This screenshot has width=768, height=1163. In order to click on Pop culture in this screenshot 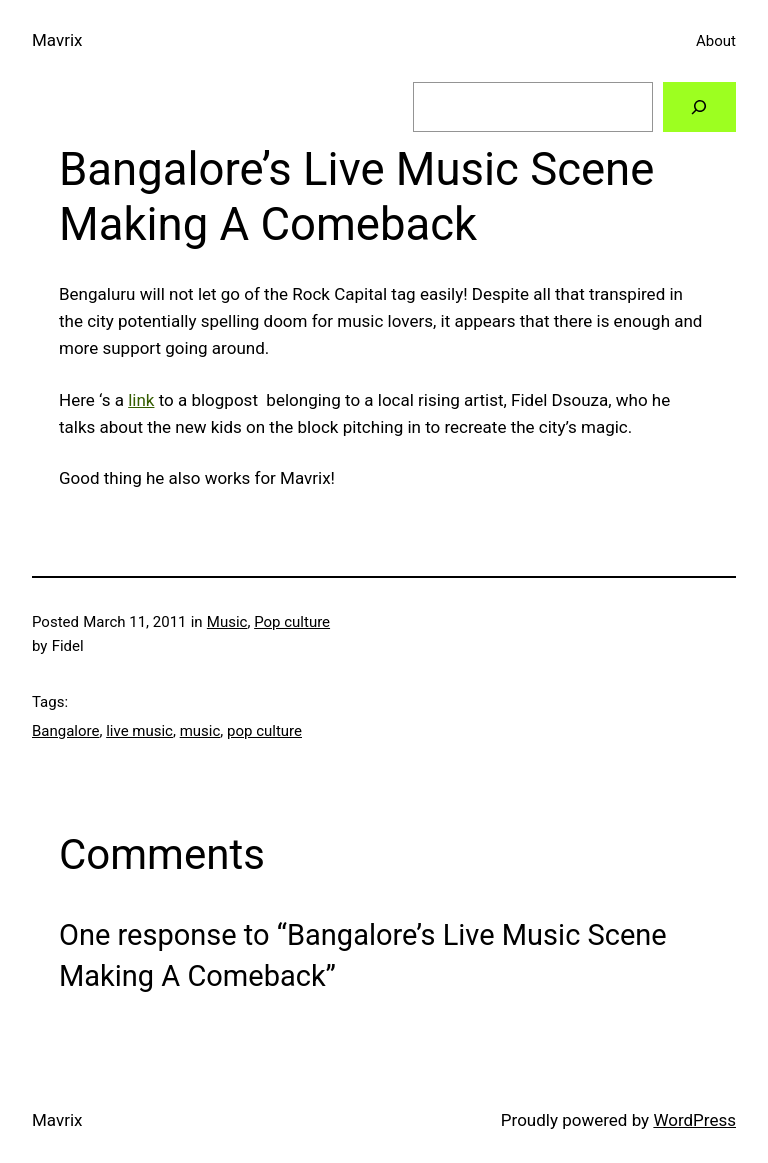, I will do `click(292, 622)`.